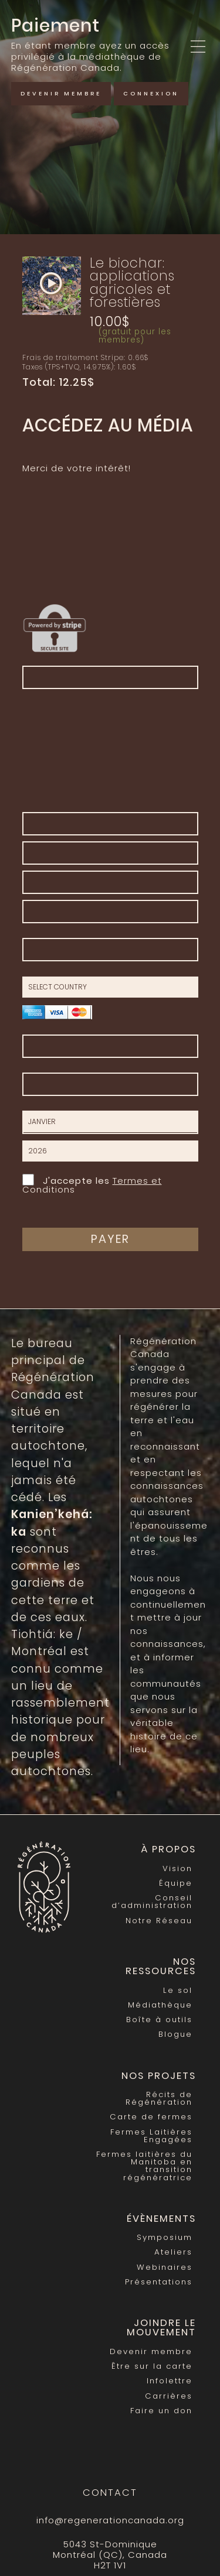 This screenshot has width=220, height=2576. What do you see at coordinates (161, 2327) in the screenshot?
I see `Joindre le mouvement` at bounding box center [161, 2327].